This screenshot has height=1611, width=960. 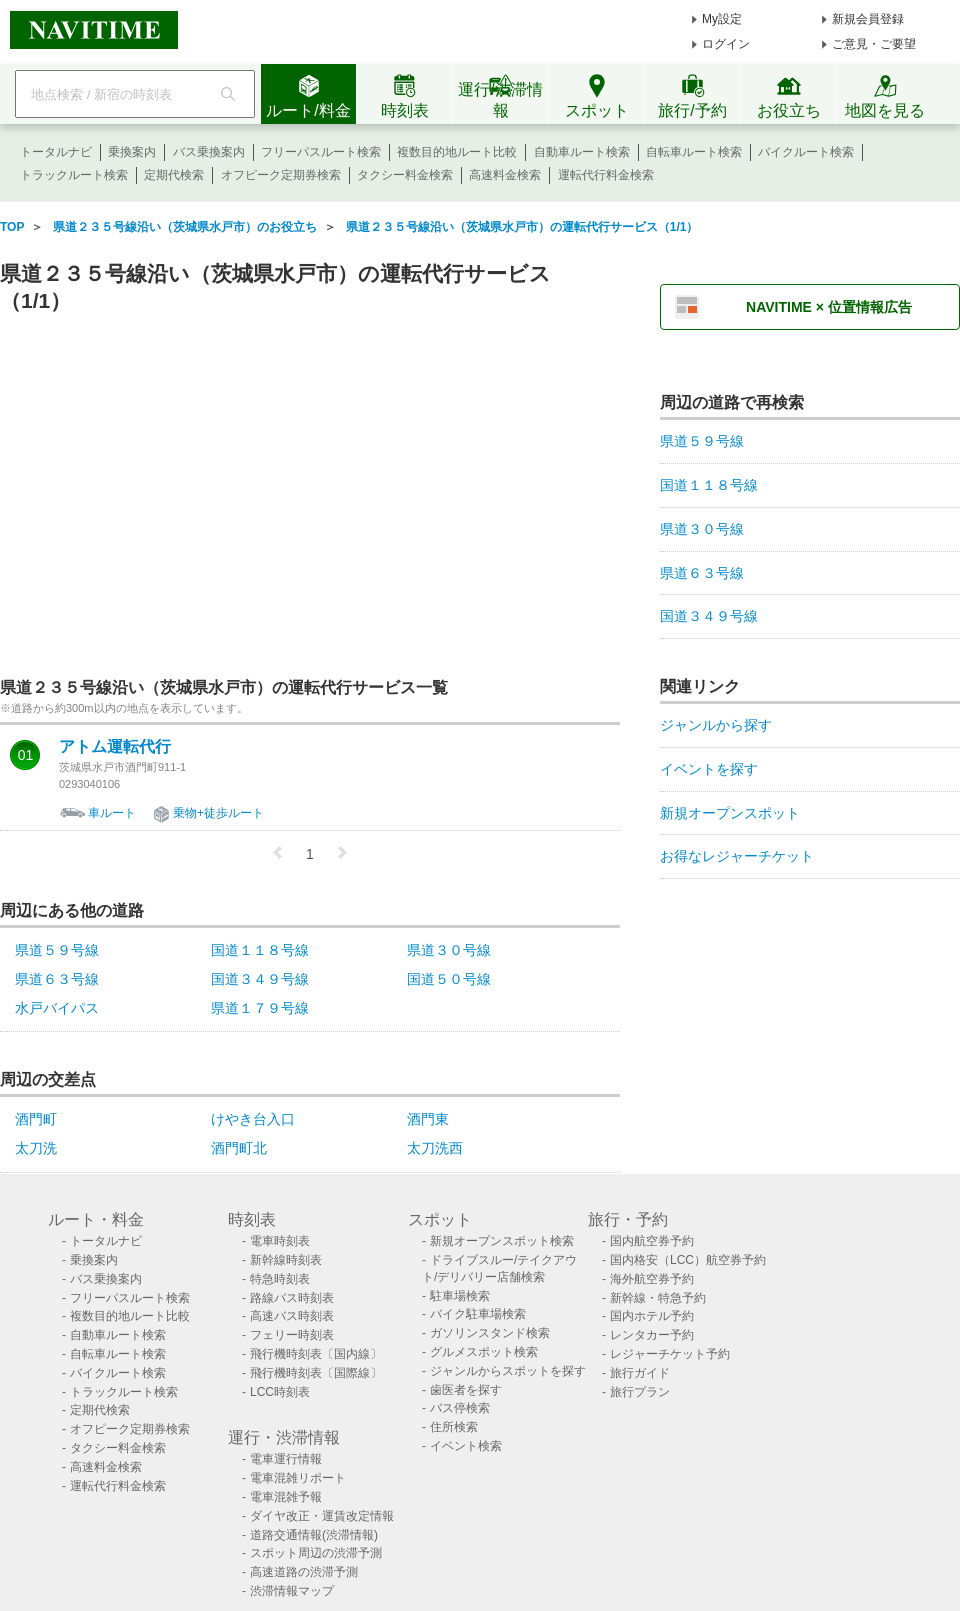 What do you see at coordinates (314, 1535) in the screenshot?
I see `道路交通情報(渋滞情報)` at bounding box center [314, 1535].